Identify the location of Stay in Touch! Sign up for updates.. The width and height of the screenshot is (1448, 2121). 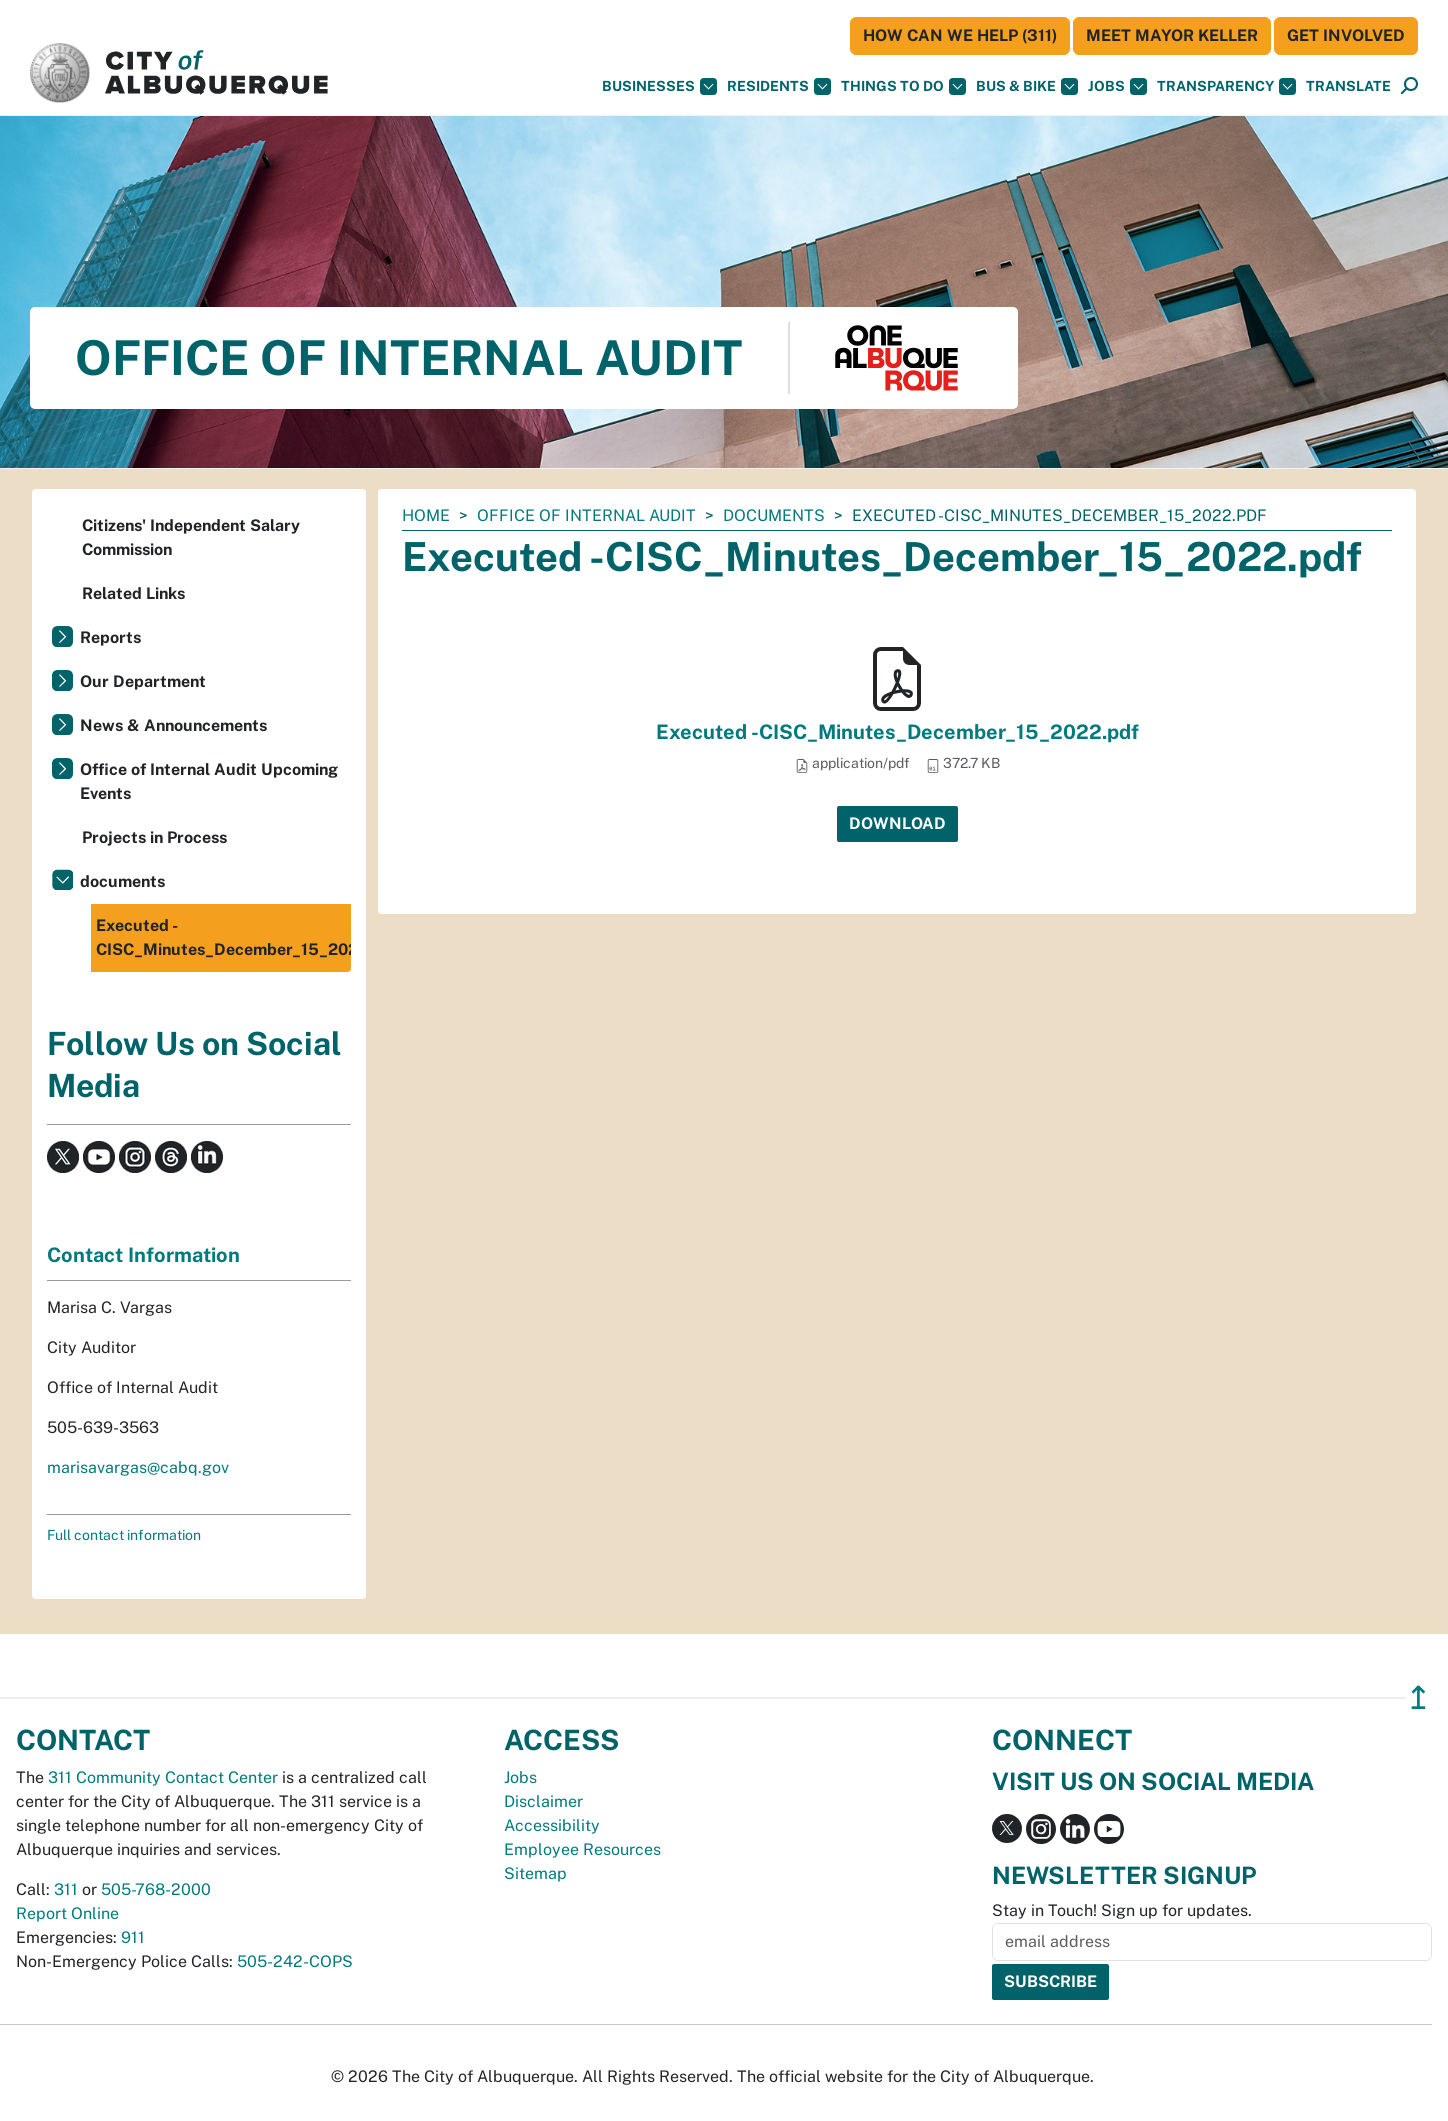
(1122, 1910).